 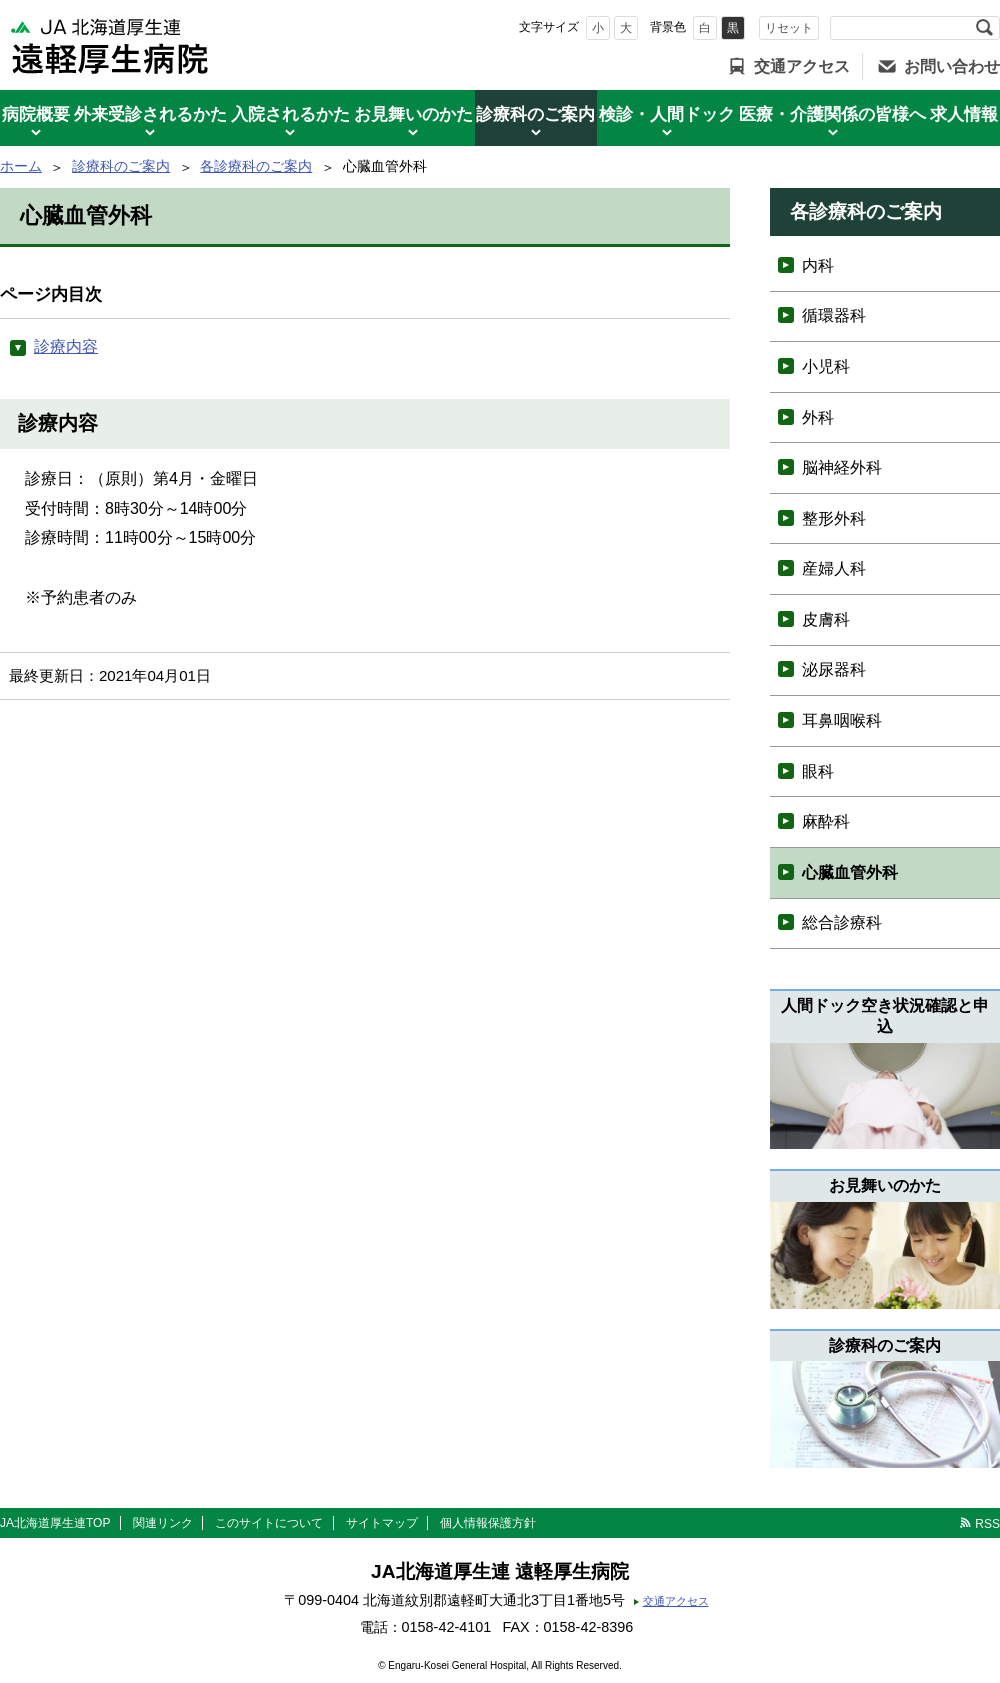 I want to click on 産婦人科, so click(x=834, y=568).